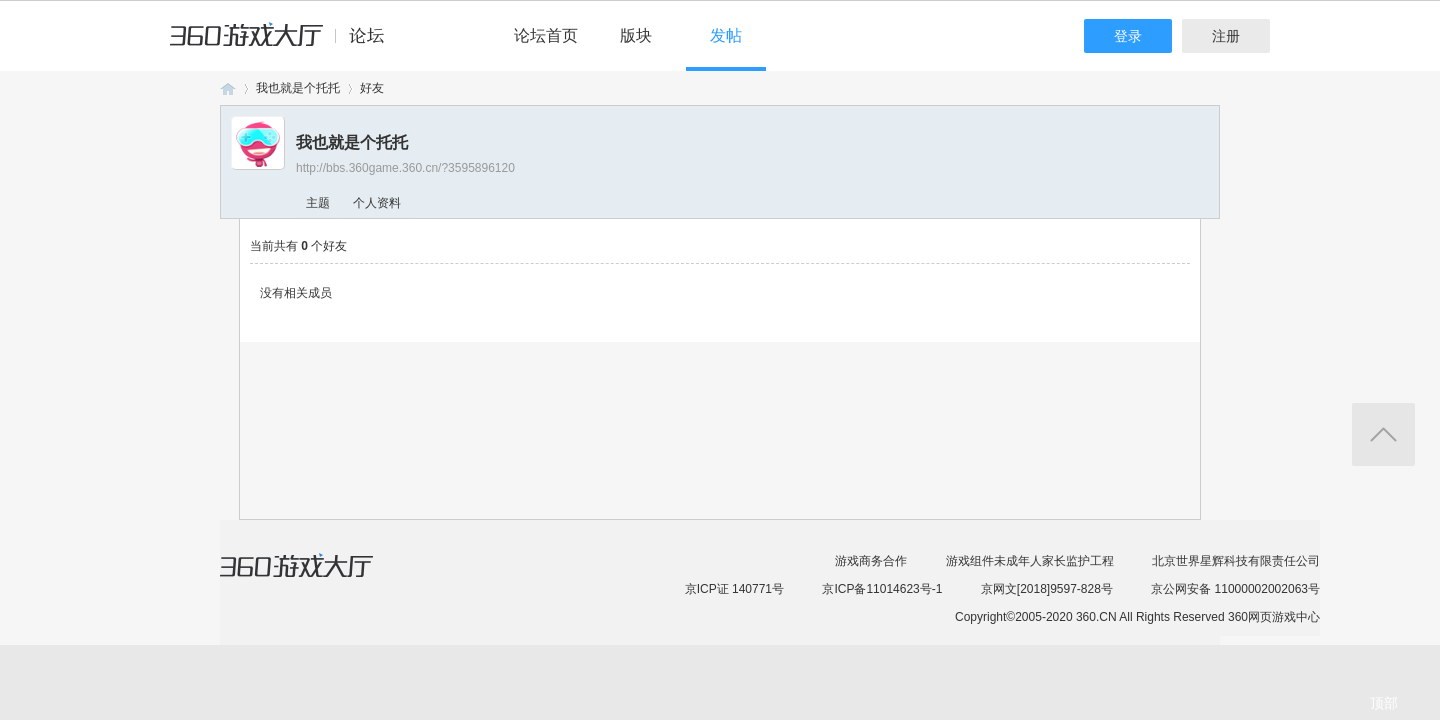 Image resolution: width=1440 pixels, height=720 pixels. What do you see at coordinates (318, 203) in the screenshot?
I see `主题` at bounding box center [318, 203].